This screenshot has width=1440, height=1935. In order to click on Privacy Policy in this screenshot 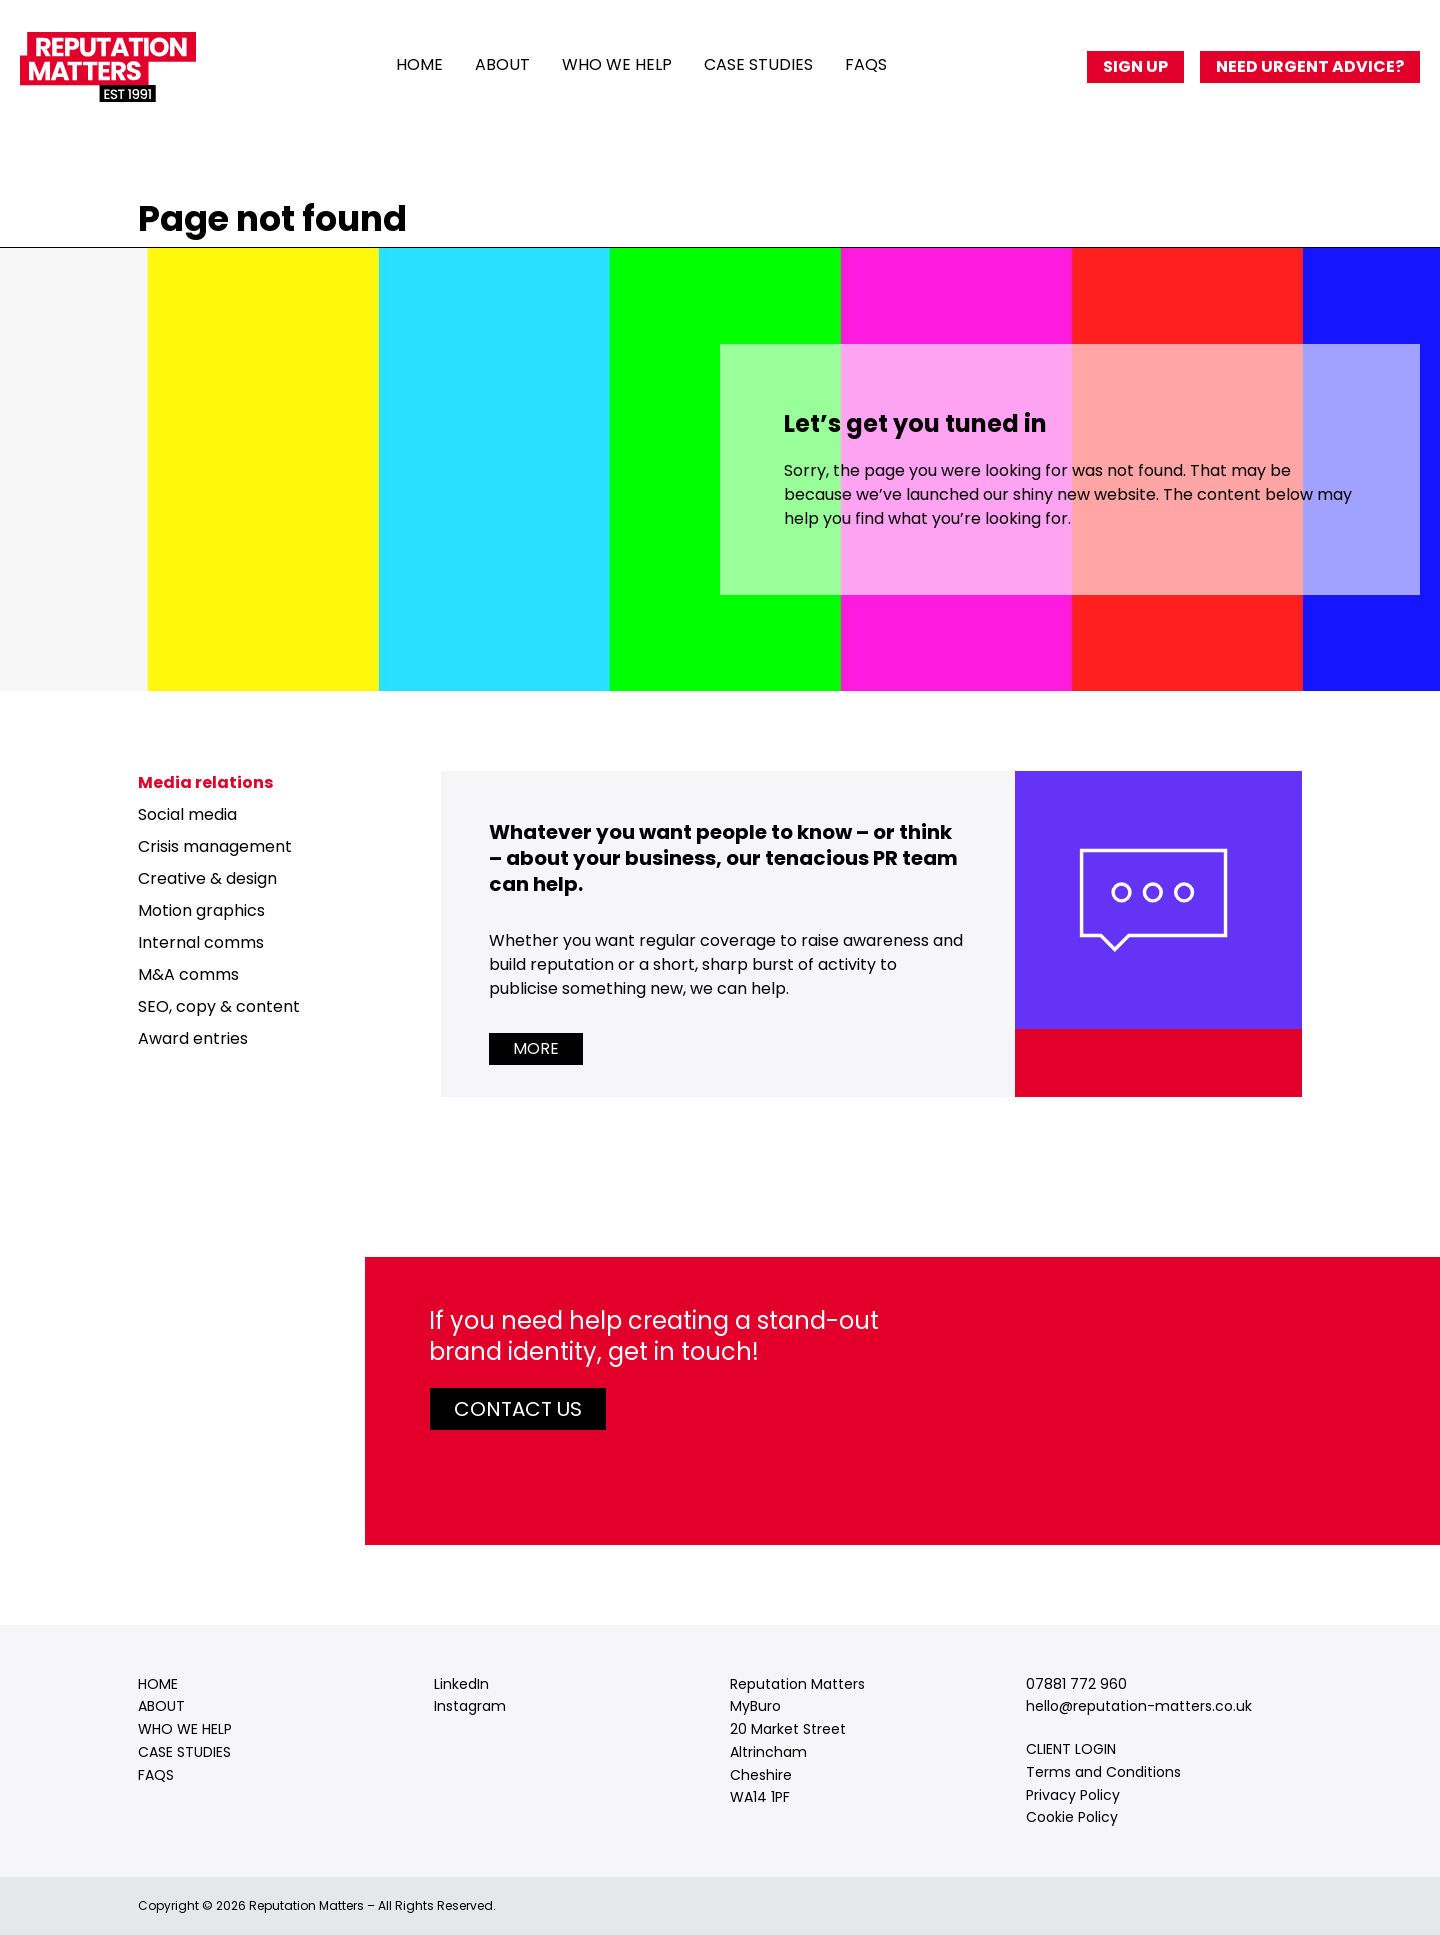, I will do `click(1073, 1795)`.